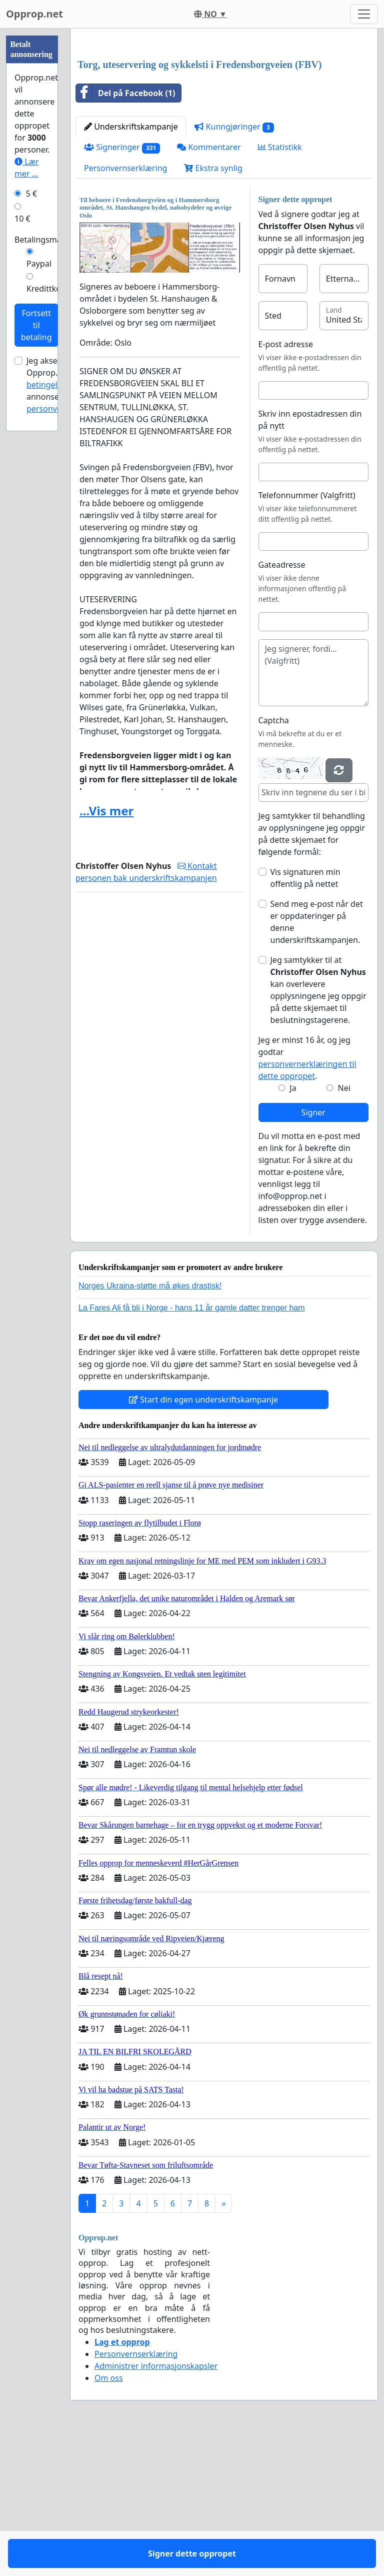 Image resolution: width=384 pixels, height=2576 pixels. I want to click on Ekstra synlig, so click(213, 308).